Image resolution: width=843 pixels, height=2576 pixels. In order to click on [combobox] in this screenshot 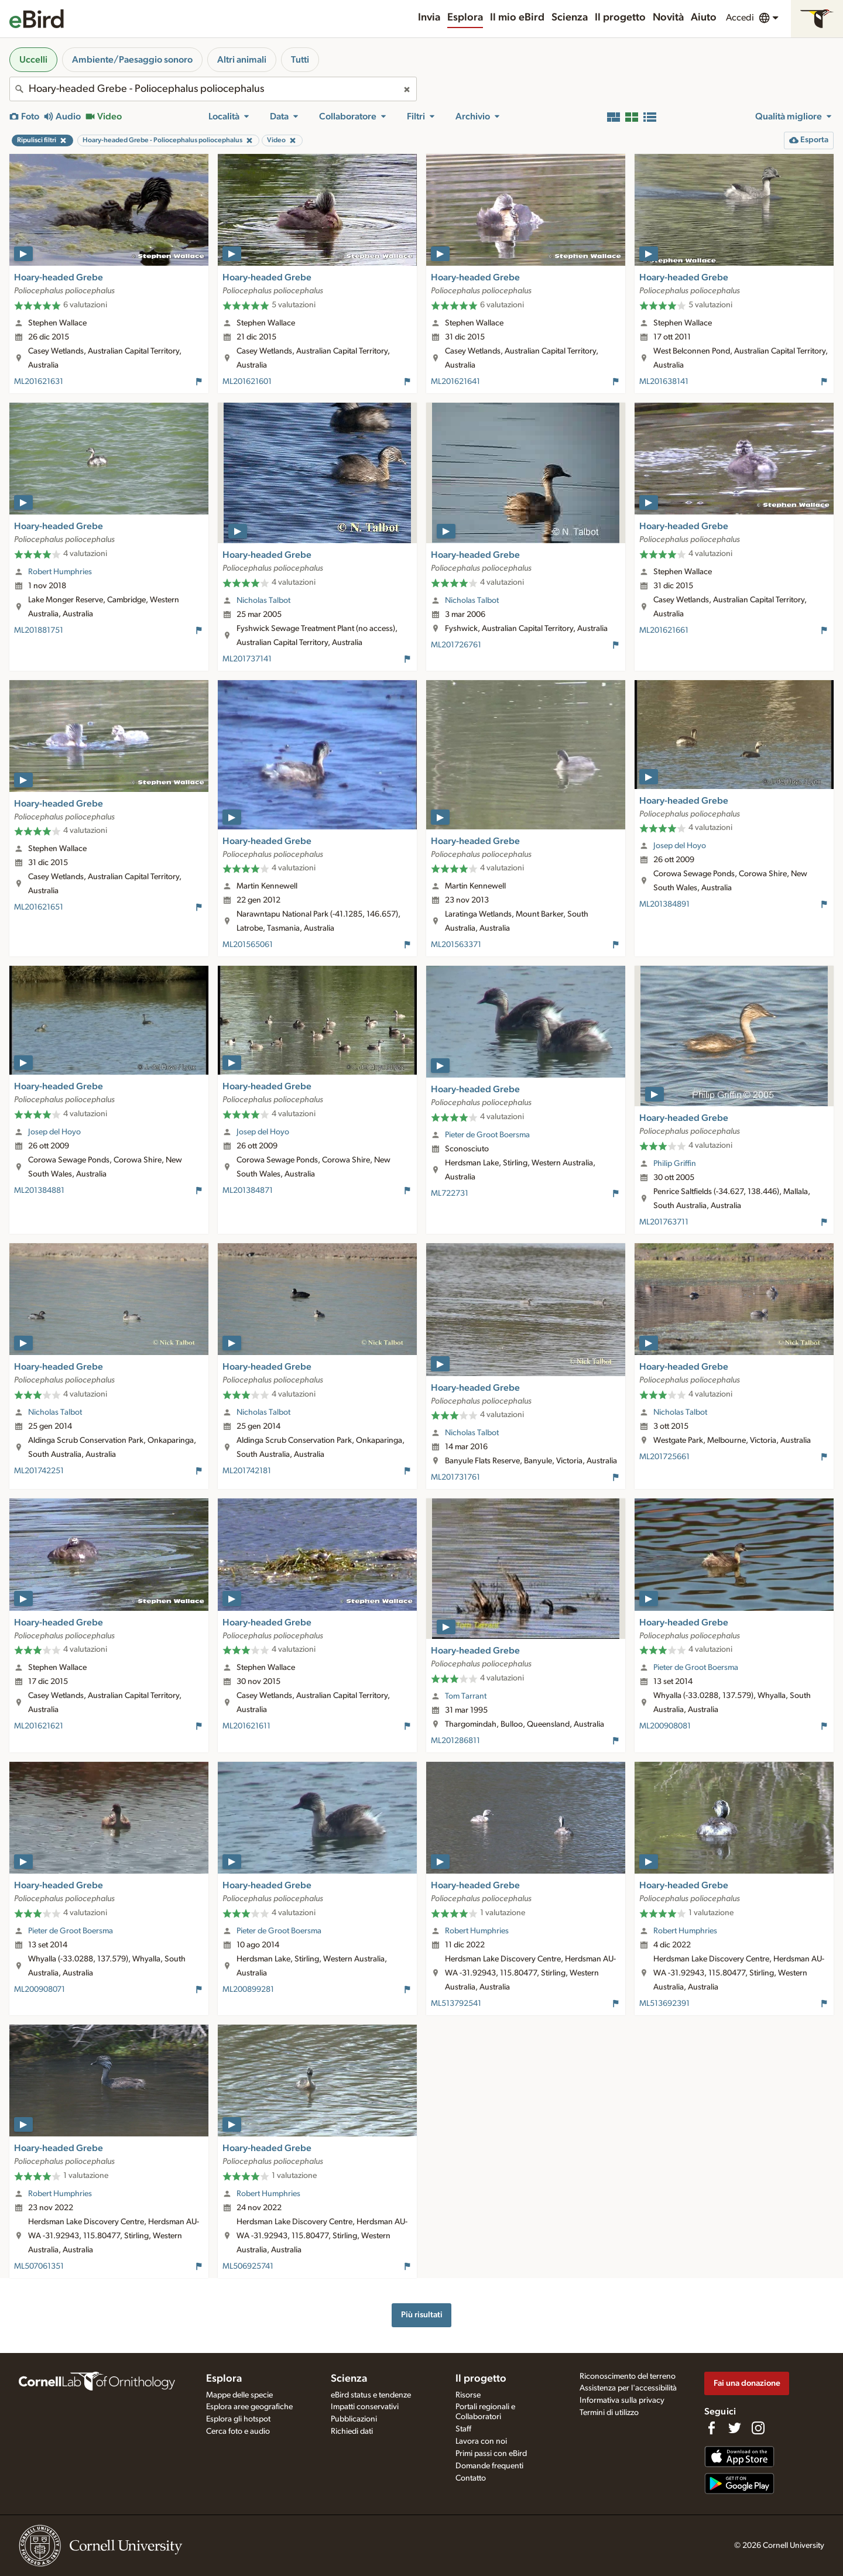, I will do `click(213, 89)`.